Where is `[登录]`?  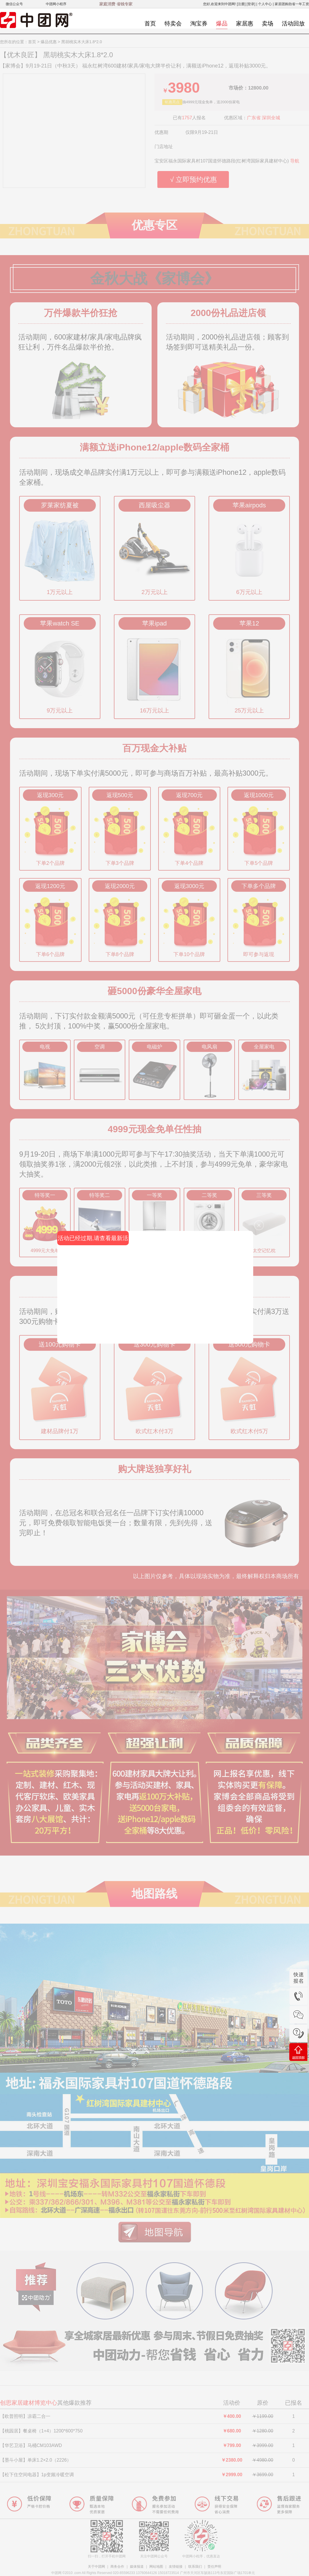 [登录] is located at coordinates (251, 4).